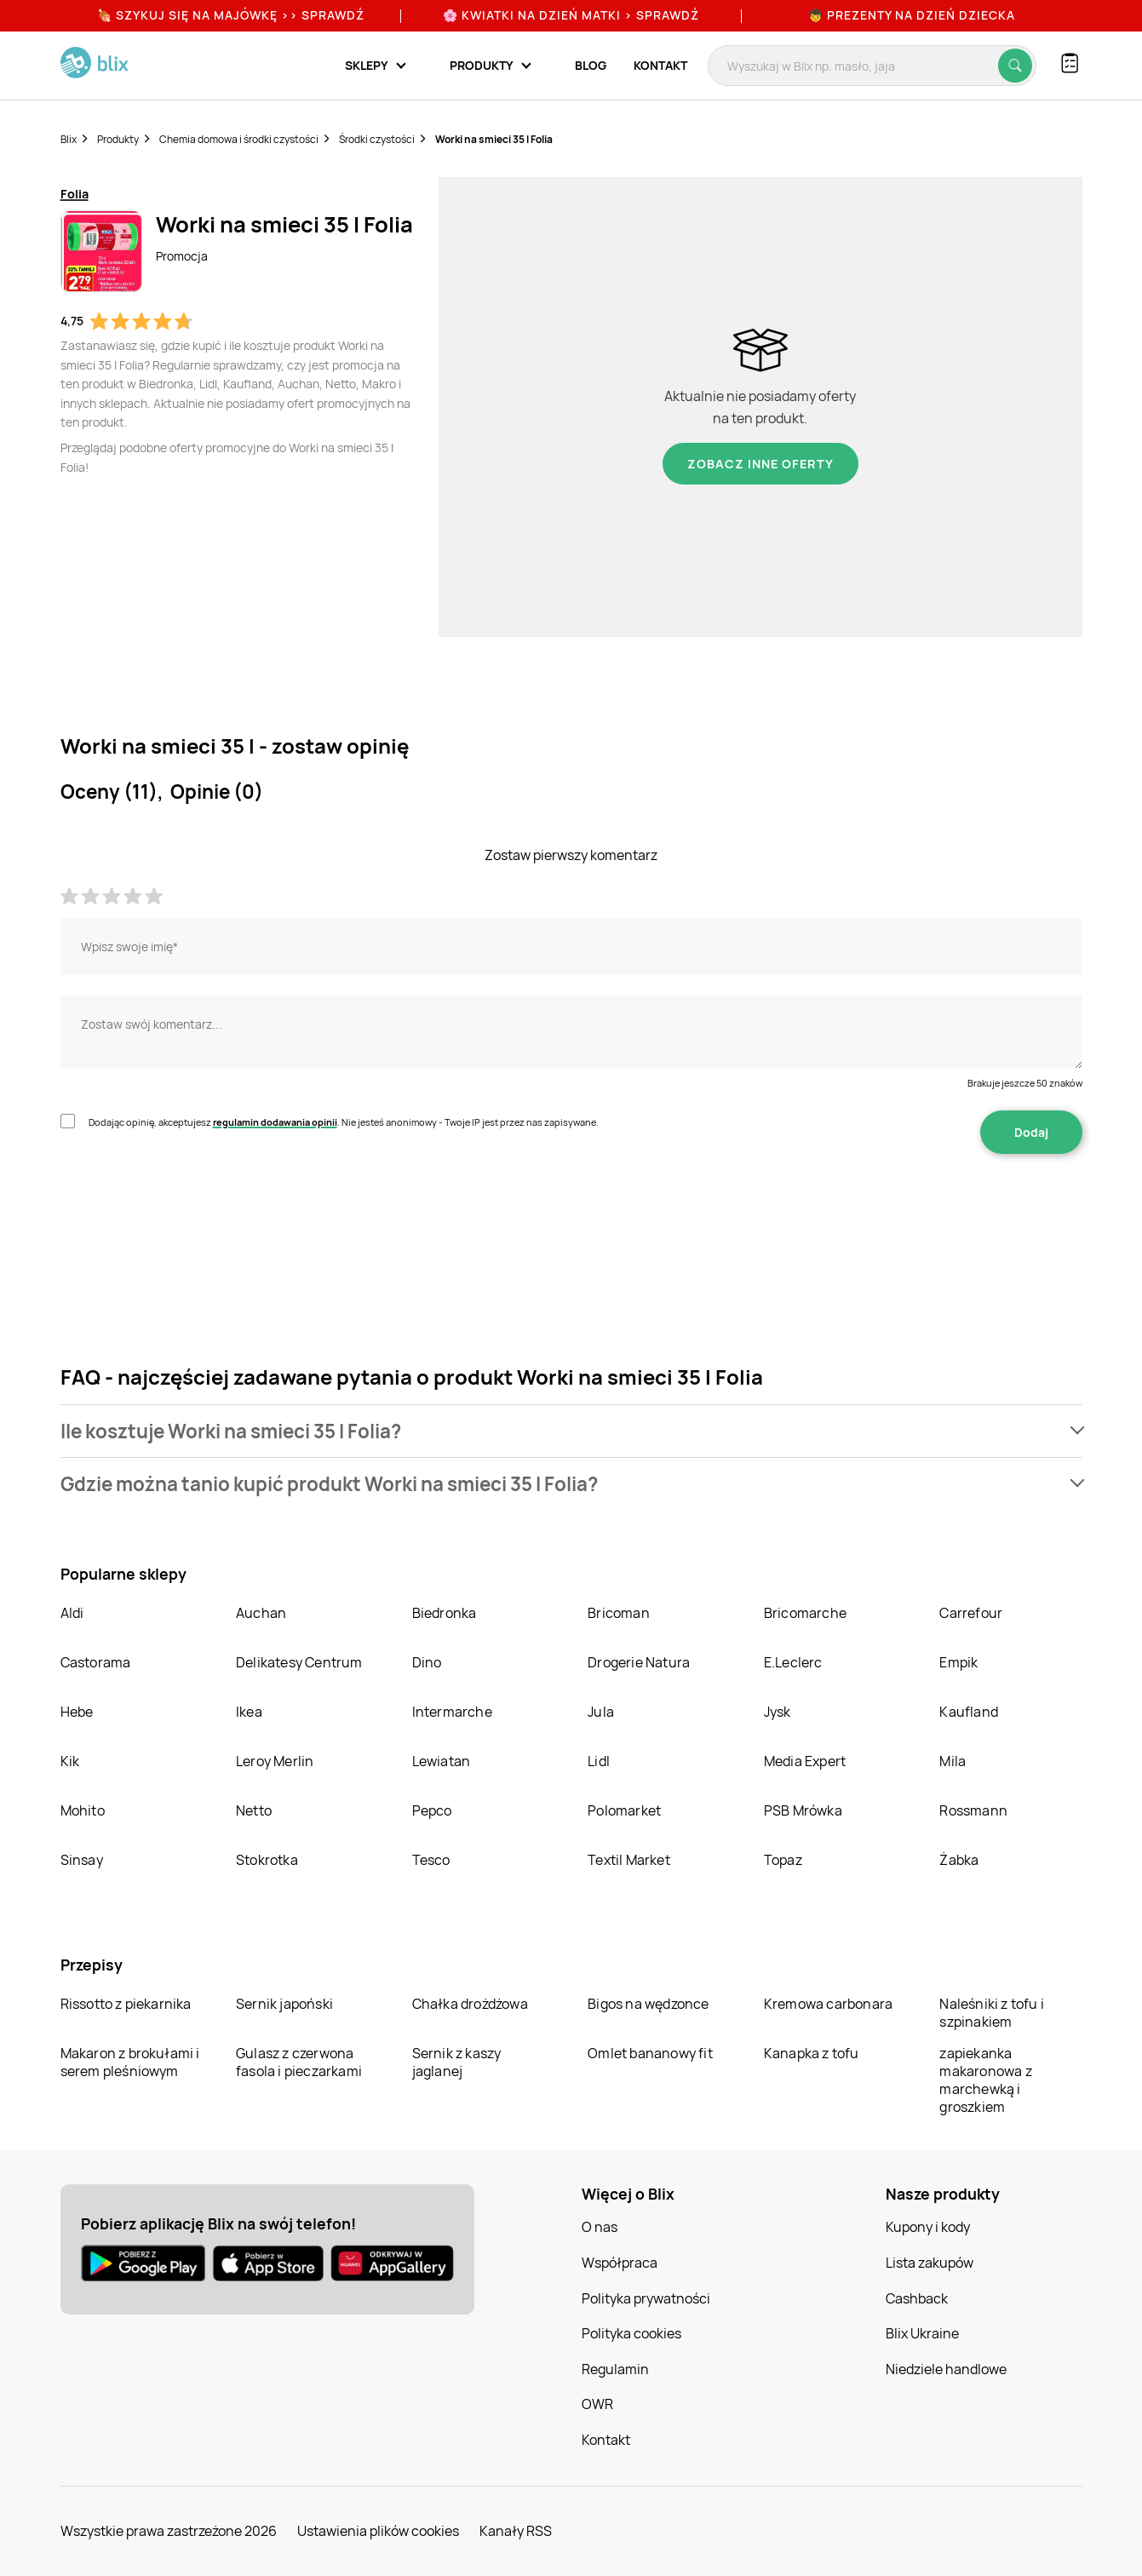 This screenshot has width=1142, height=2576. What do you see at coordinates (571, 15) in the screenshot?
I see `🌸 Kwiatki na Dzień Matki > sprawdź` at bounding box center [571, 15].